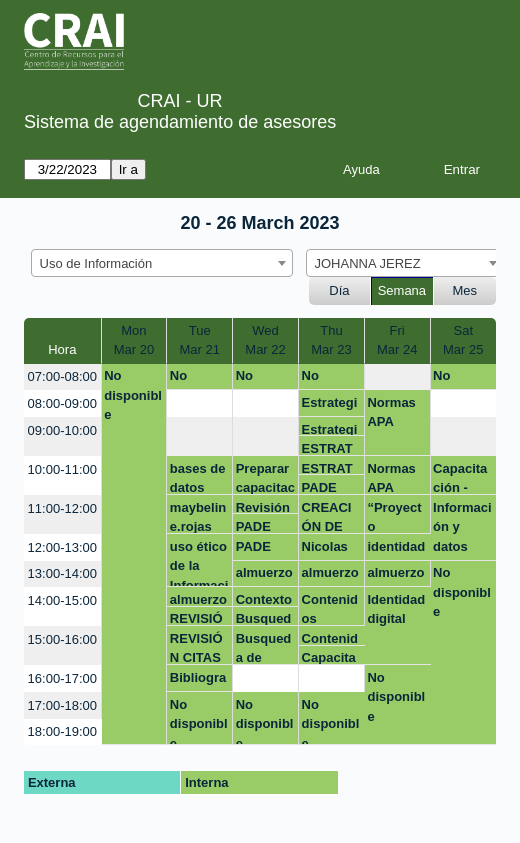 Image resolution: width=520 pixels, height=843 pixels. What do you see at coordinates (62, 376) in the screenshot?
I see `07:00-08:00` at bounding box center [62, 376].